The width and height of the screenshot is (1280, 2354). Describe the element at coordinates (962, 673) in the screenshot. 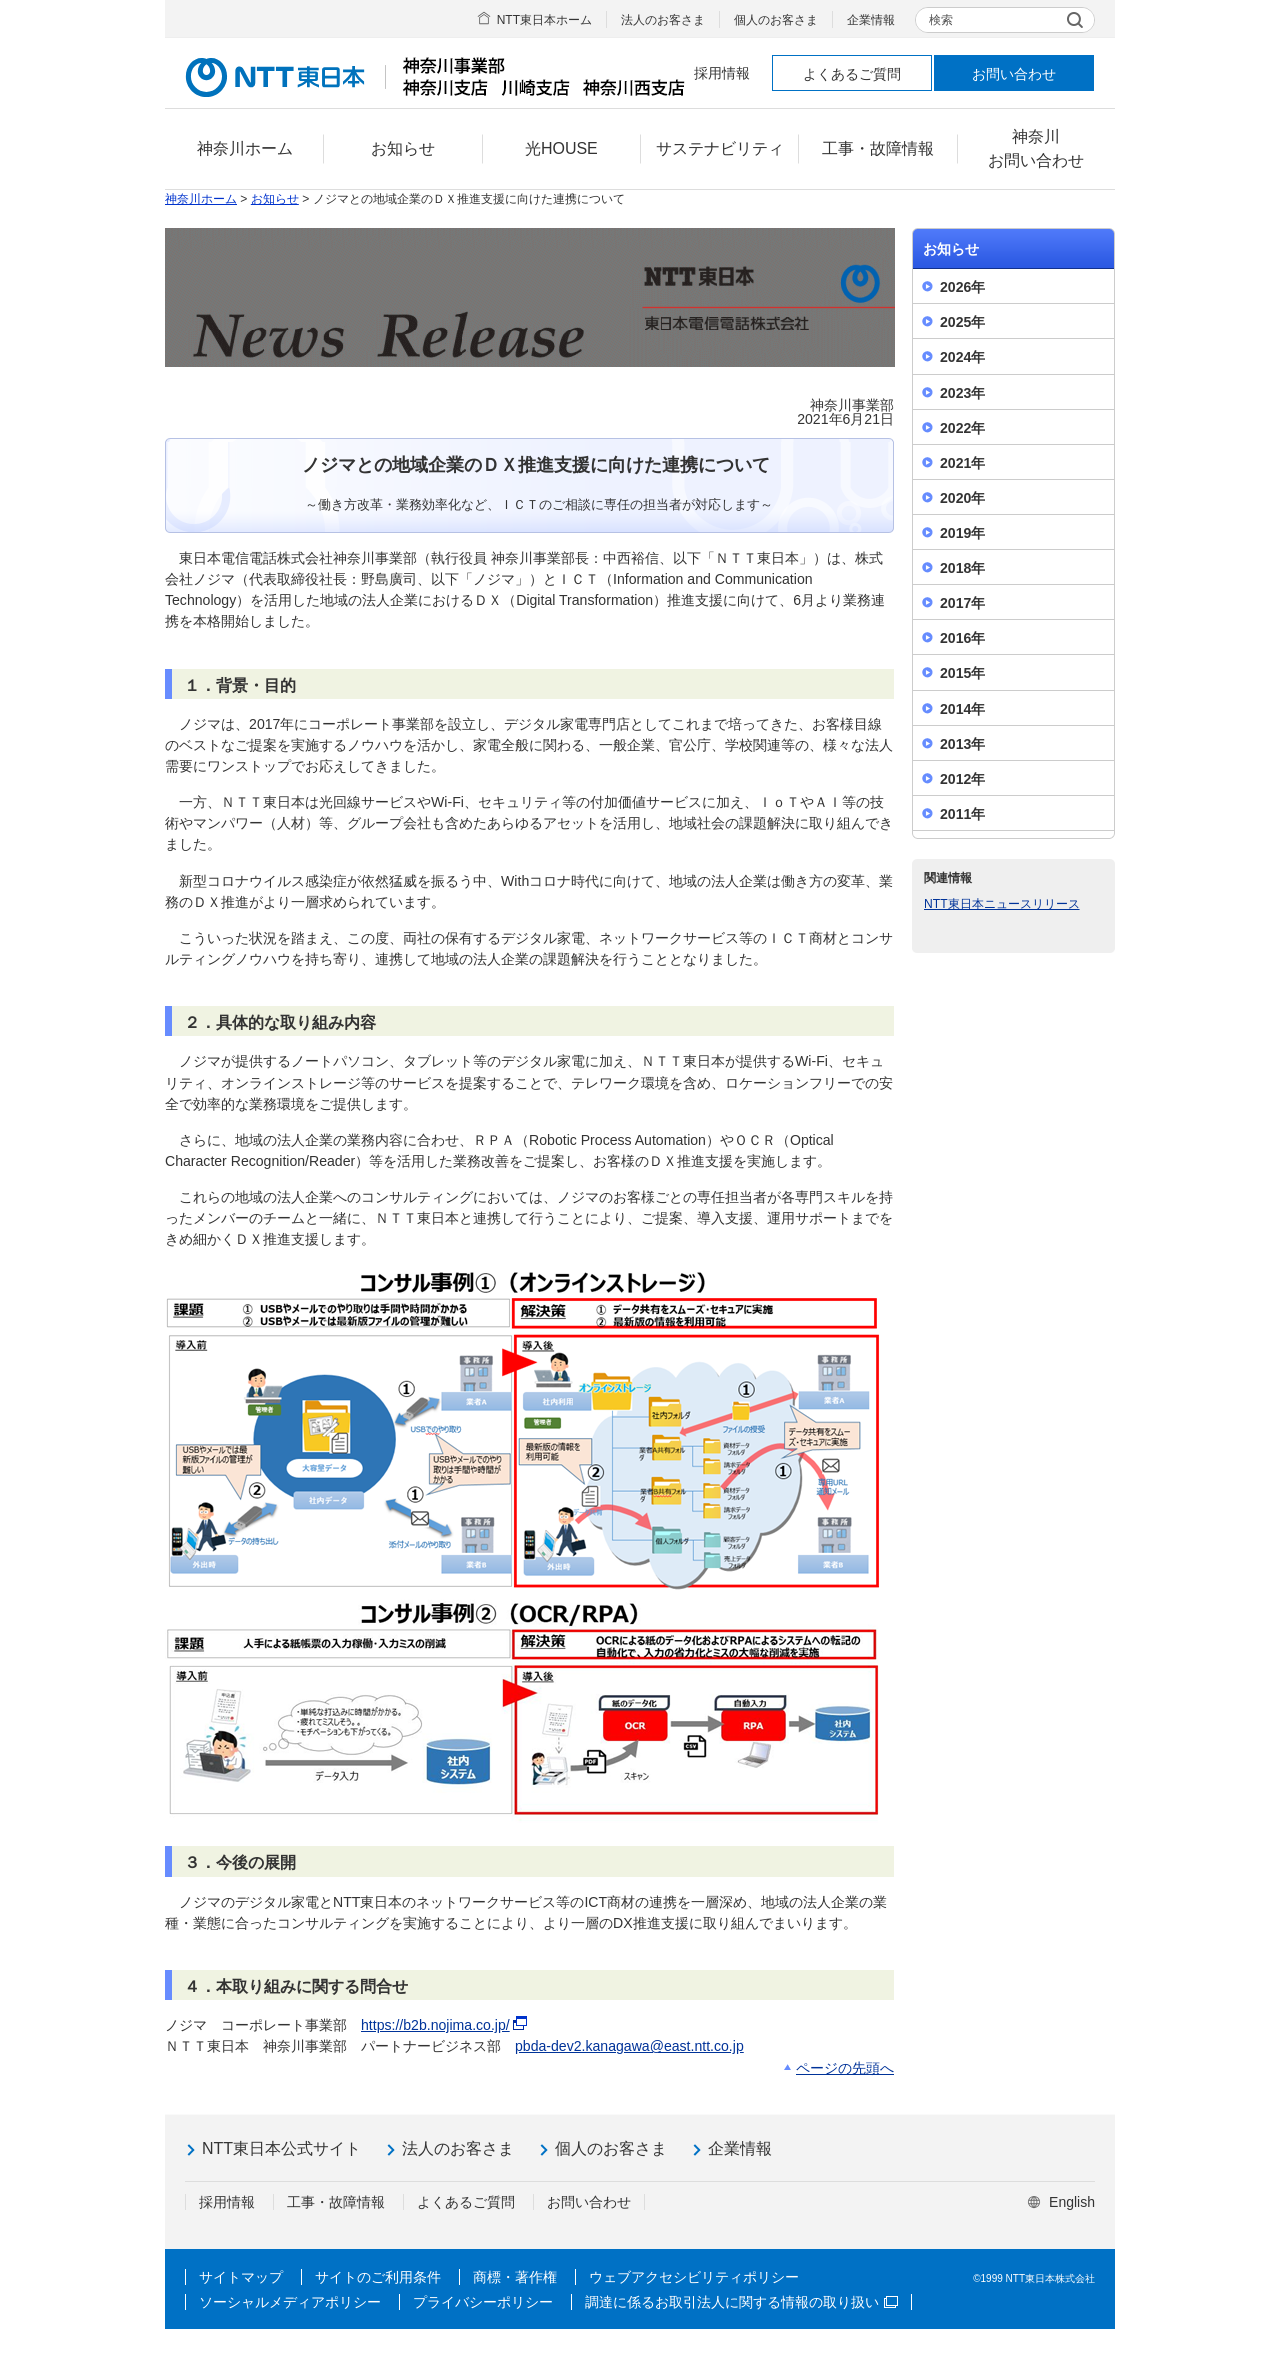

I see `2015年` at that location.